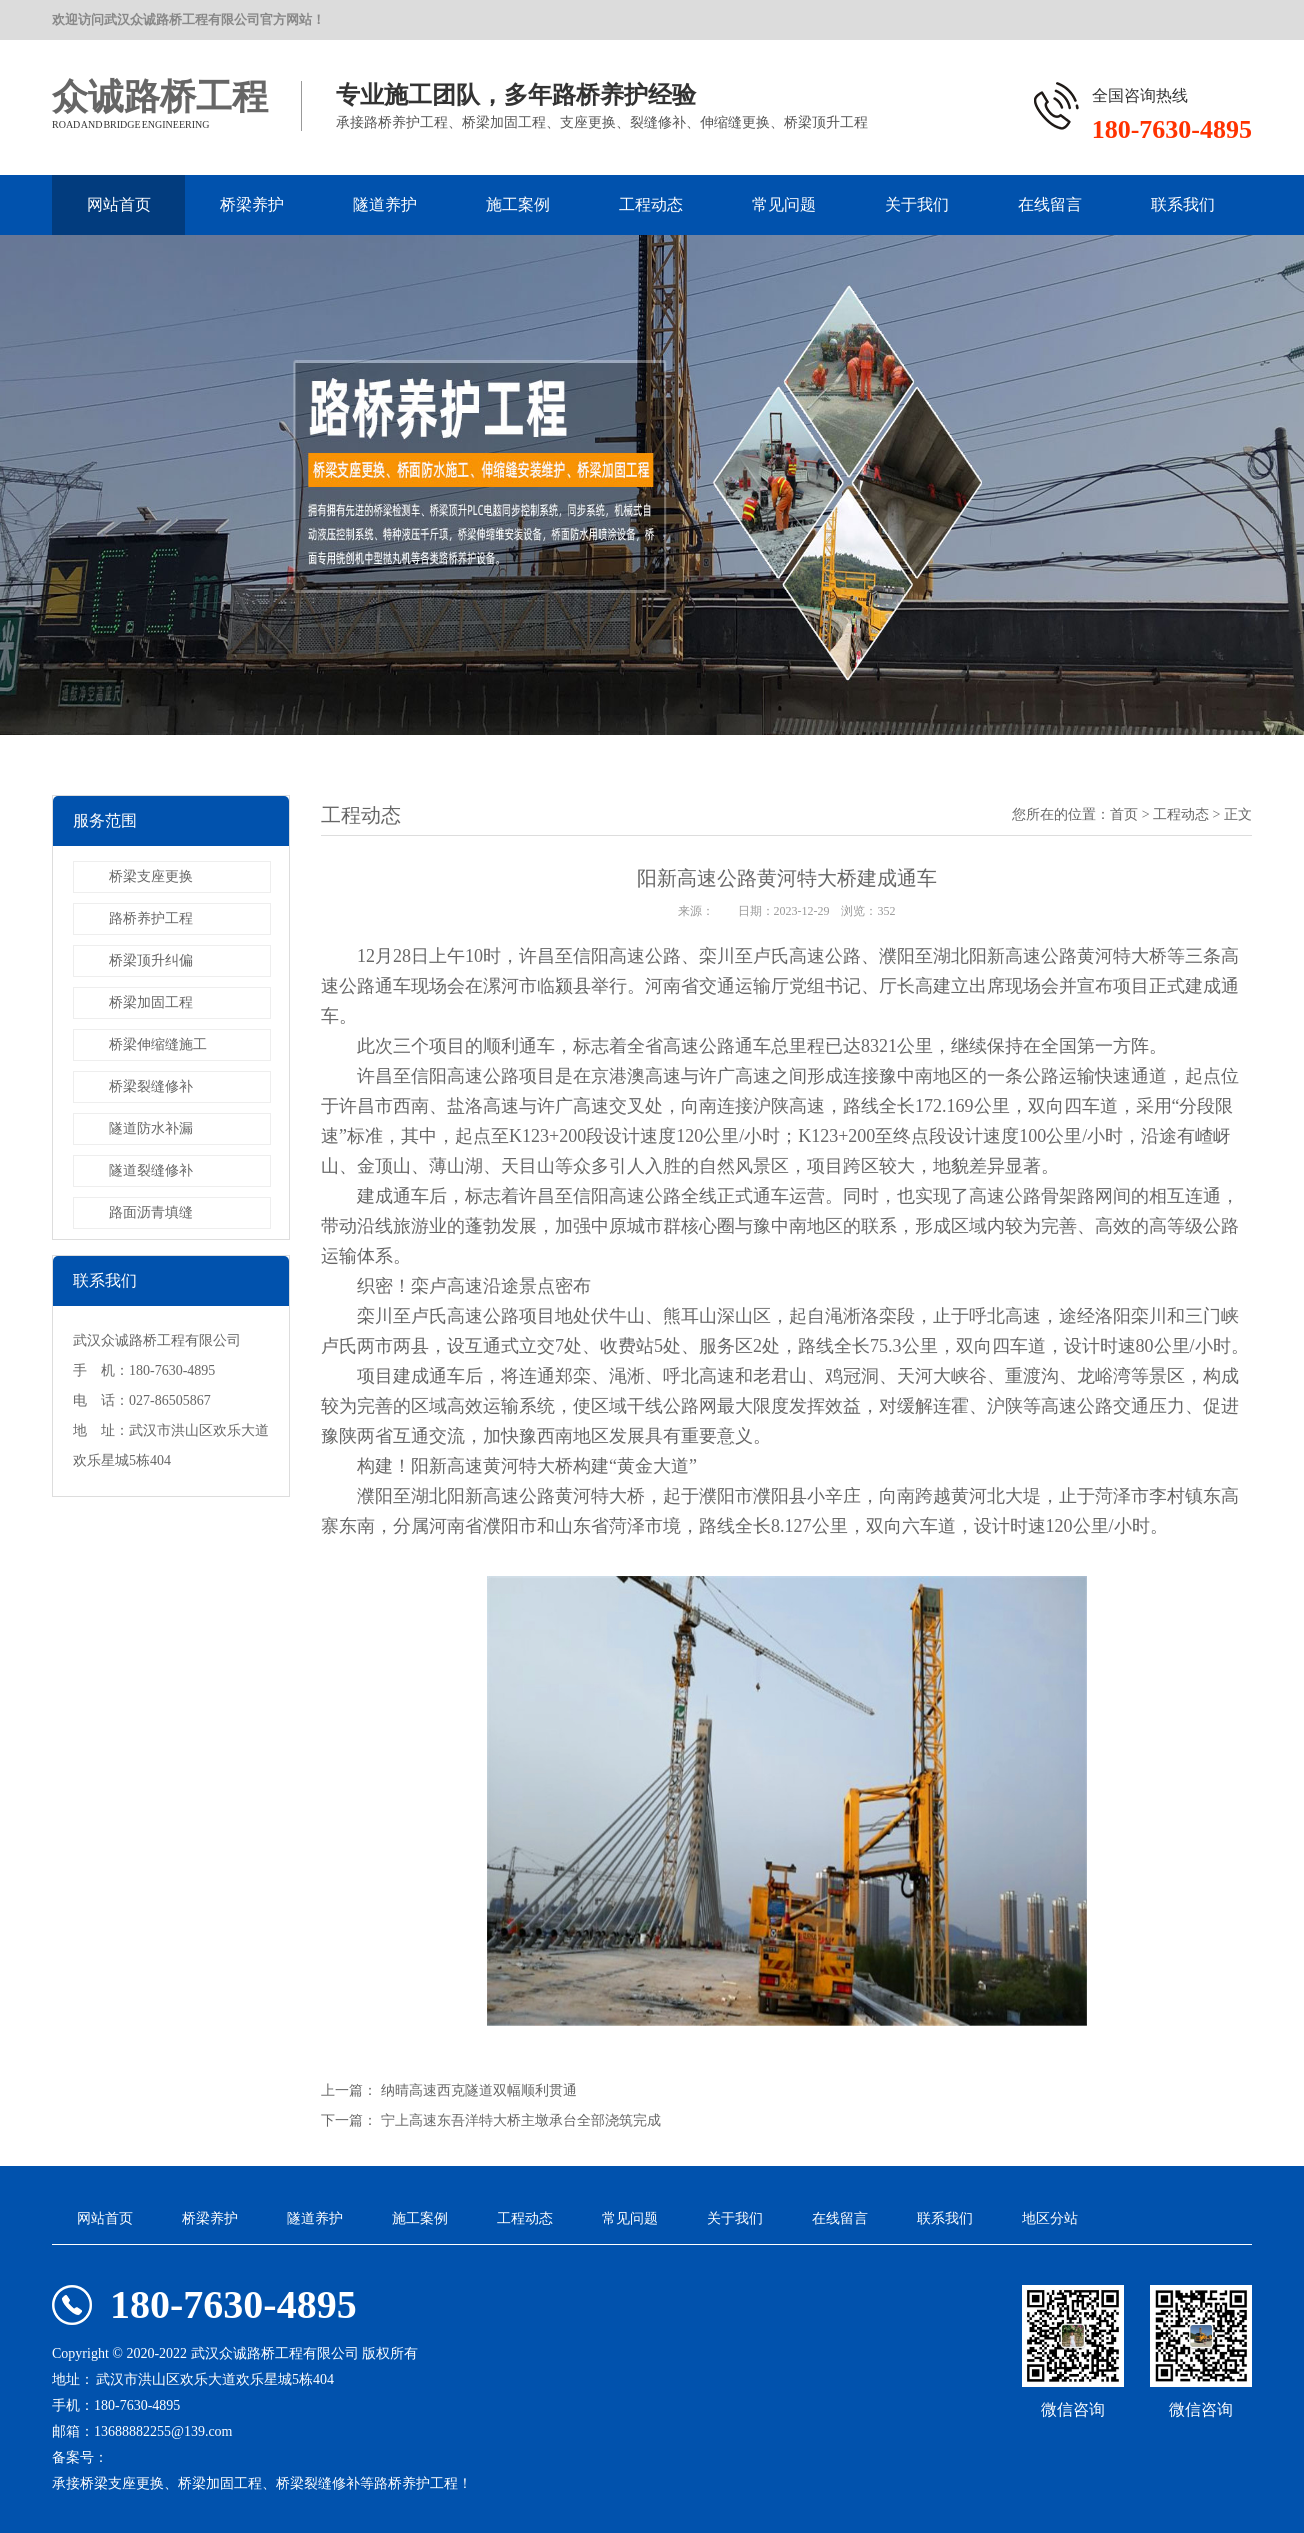  What do you see at coordinates (252, 204) in the screenshot?
I see `桥梁养护` at bounding box center [252, 204].